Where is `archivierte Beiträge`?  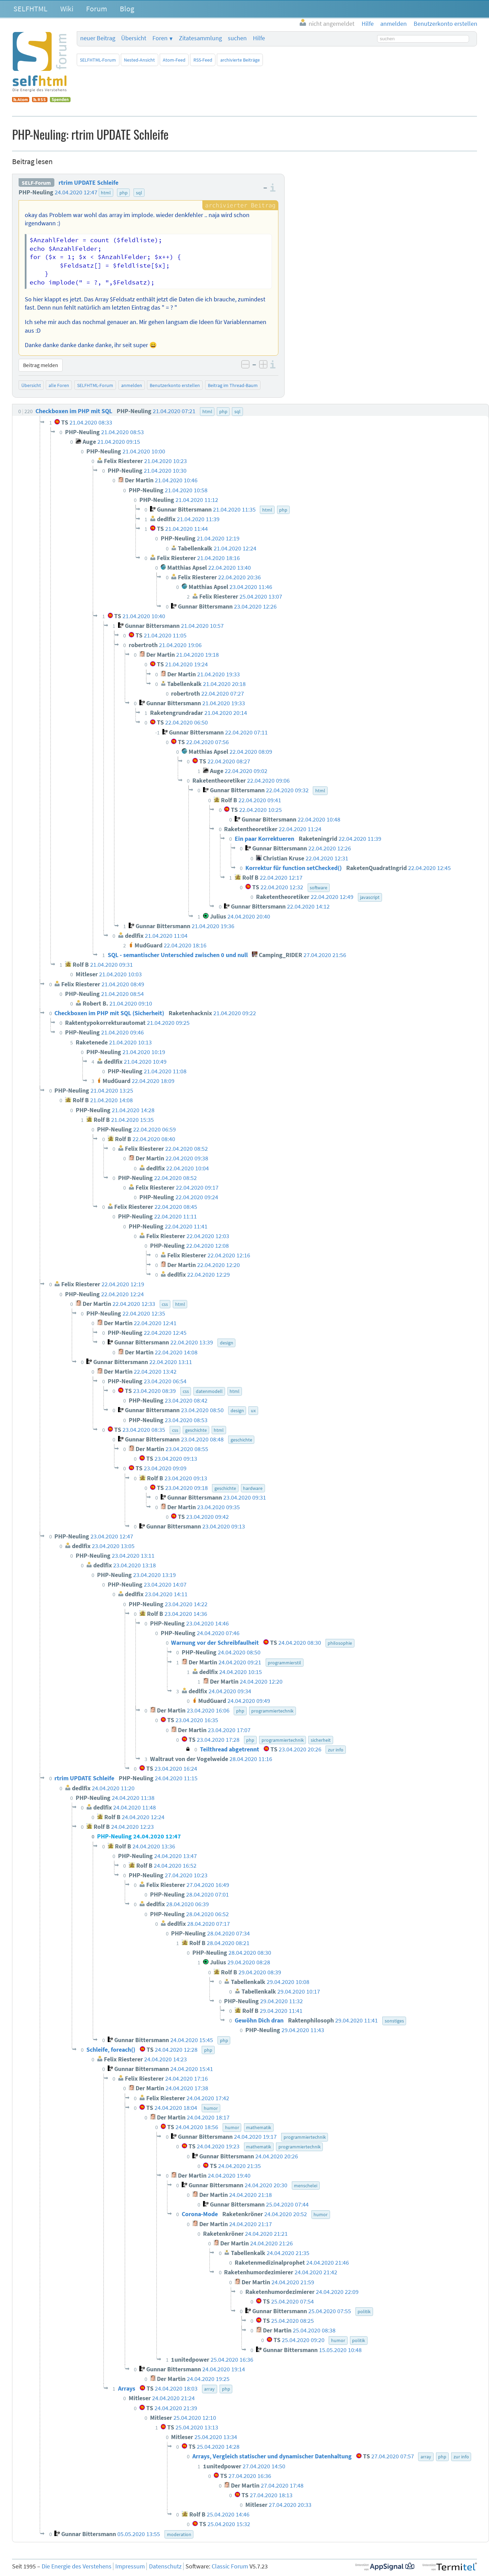 archivierte Beiträge is located at coordinates (240, 60).